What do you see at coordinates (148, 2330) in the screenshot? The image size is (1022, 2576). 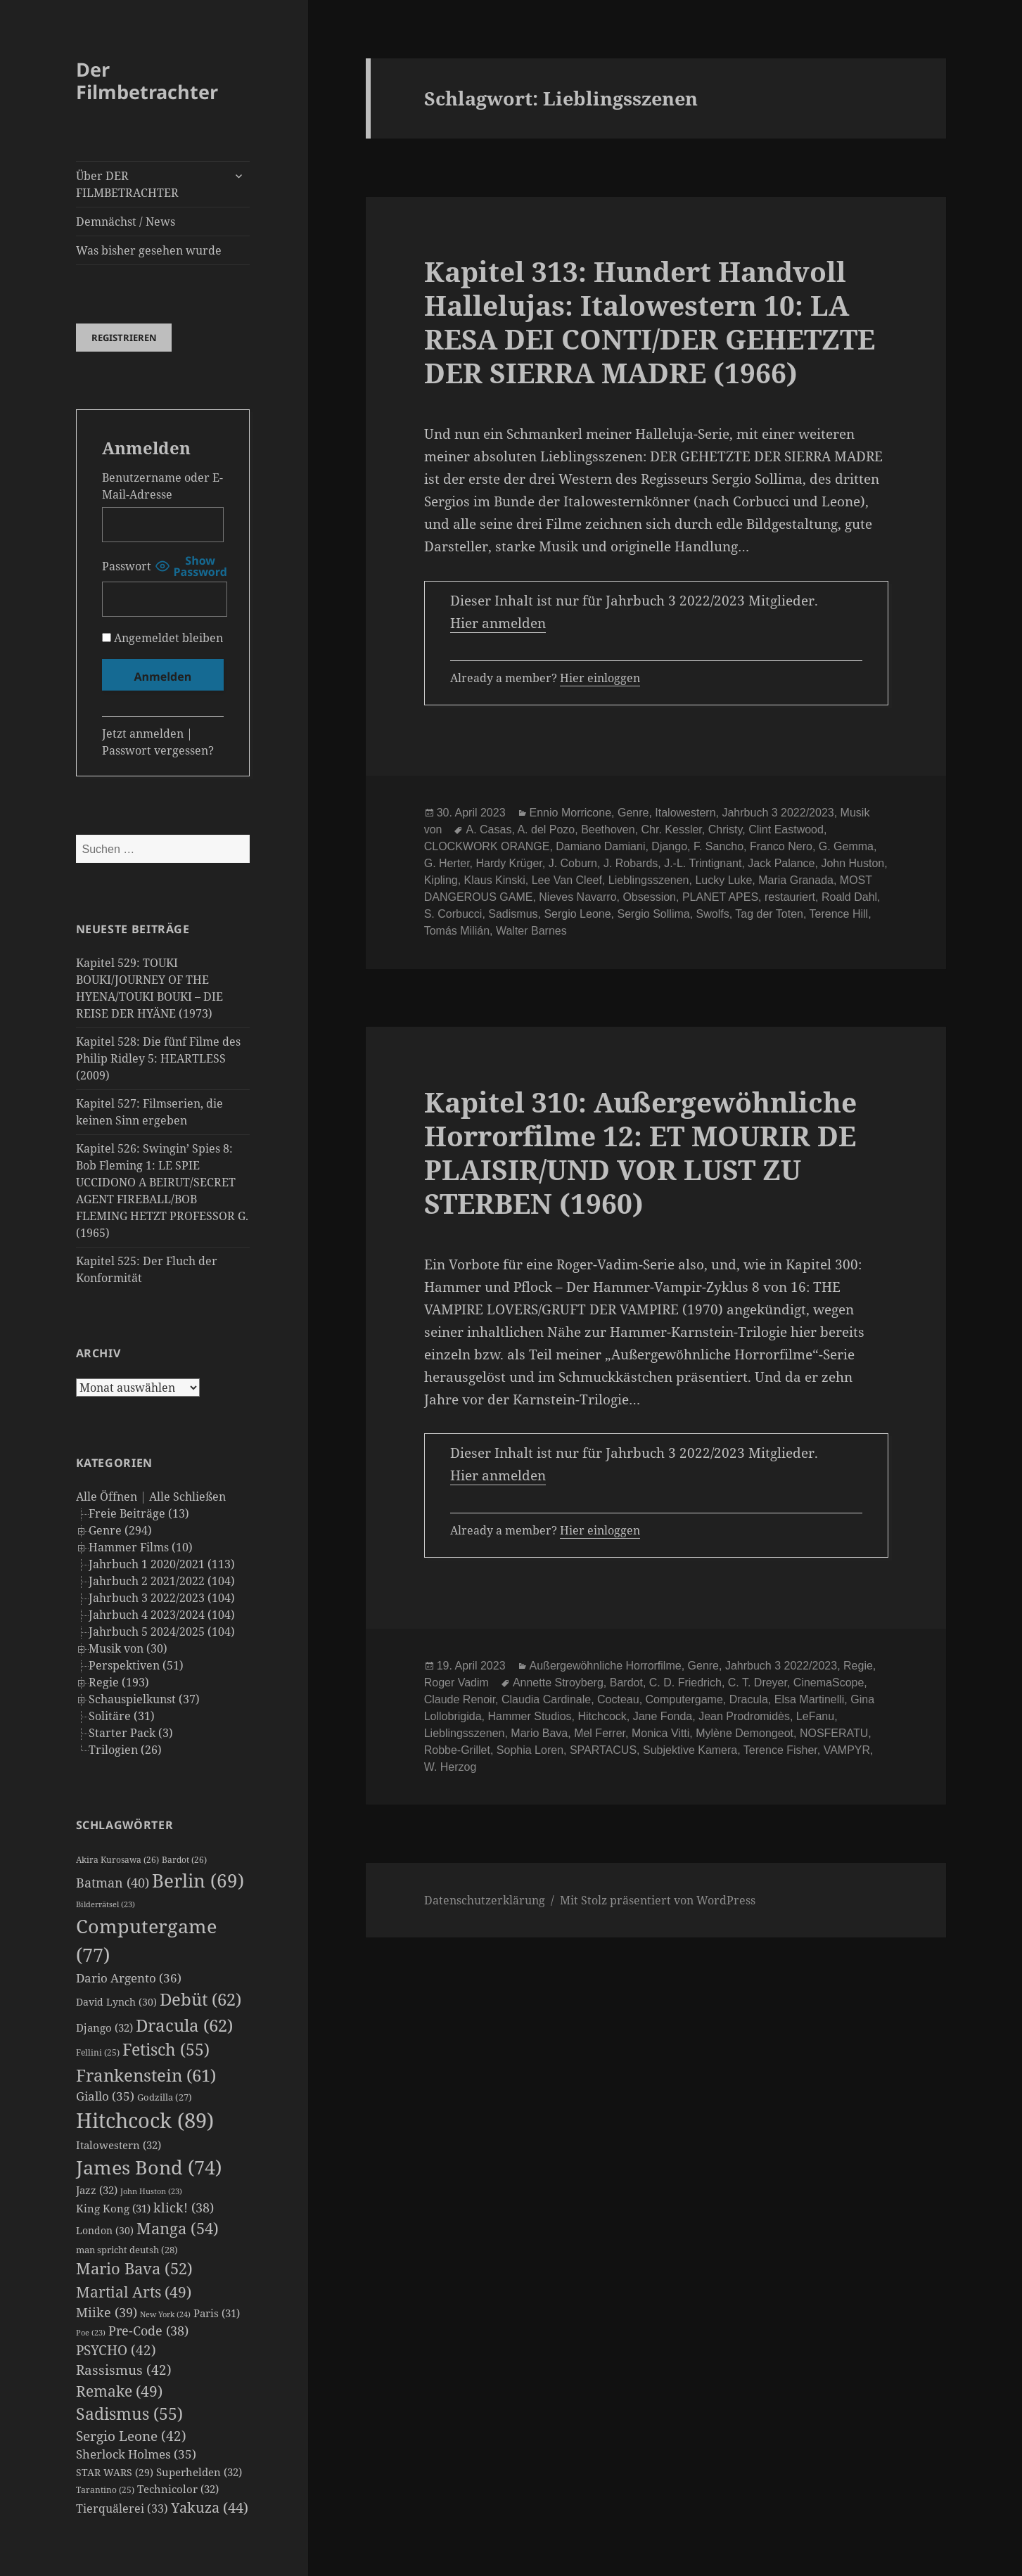 I see `Pre-Code [Pre-Code (38 Einträge)]` at bounding box center [148, 2330].